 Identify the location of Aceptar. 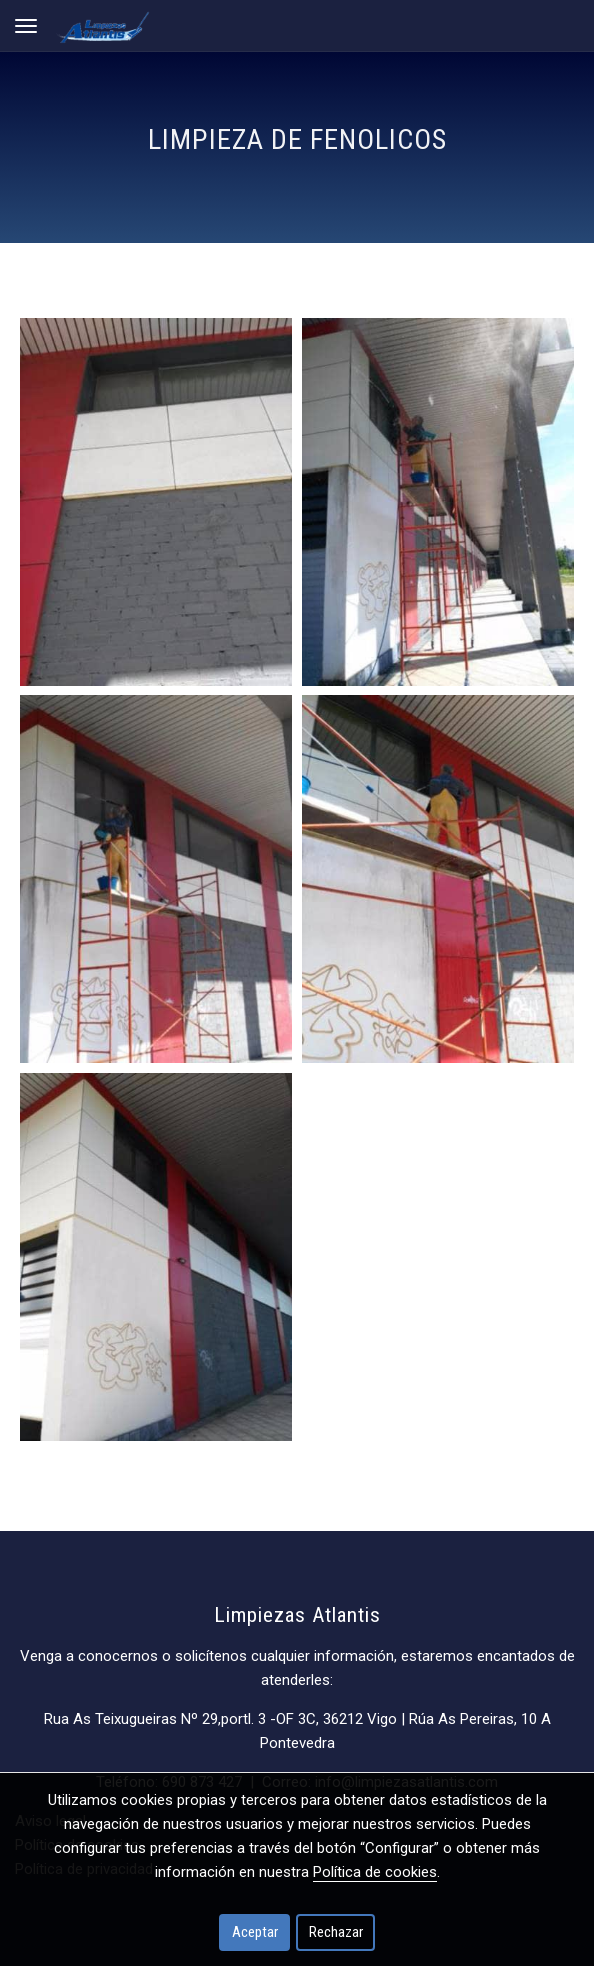
(255, 1932).